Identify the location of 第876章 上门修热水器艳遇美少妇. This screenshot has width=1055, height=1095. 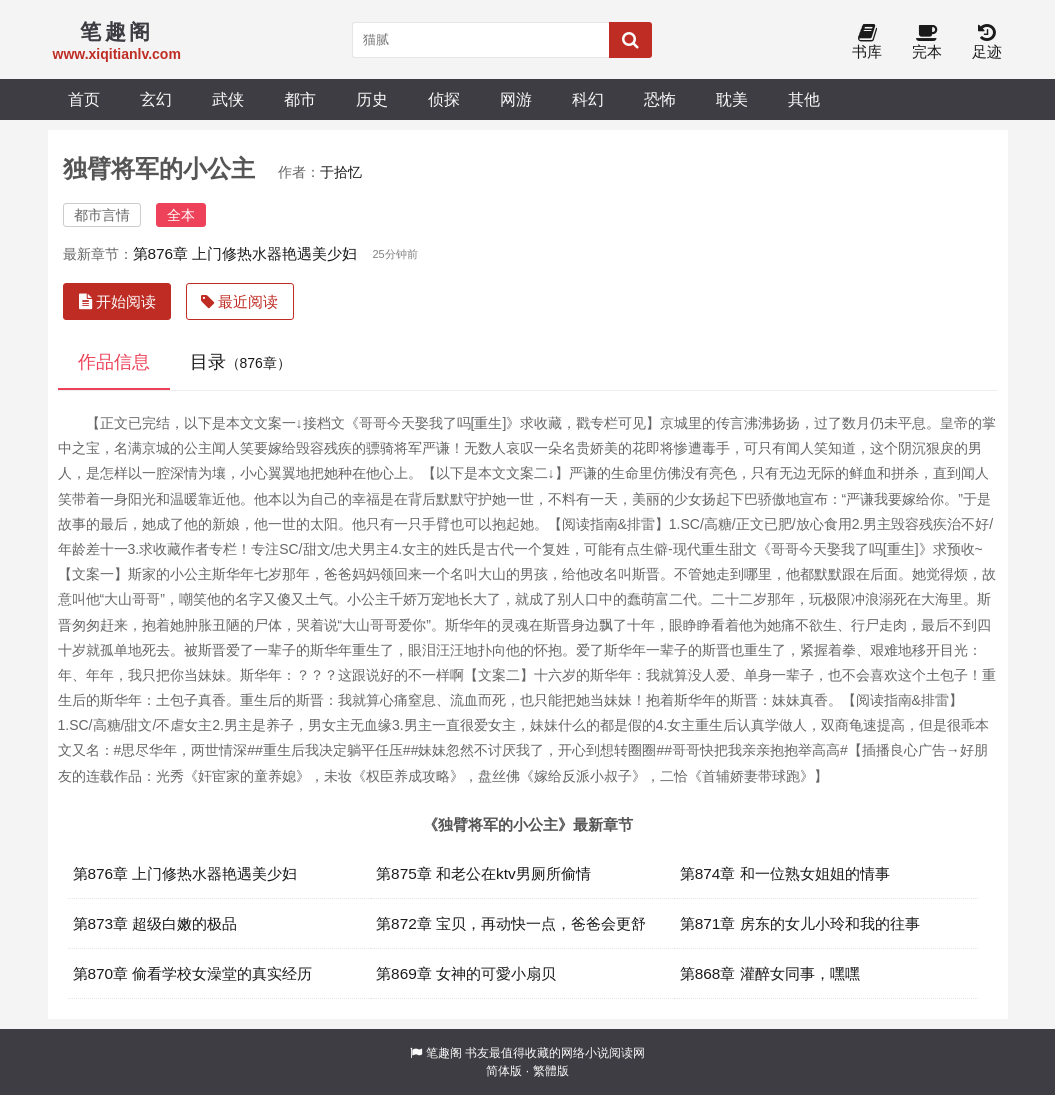
(245, 253).